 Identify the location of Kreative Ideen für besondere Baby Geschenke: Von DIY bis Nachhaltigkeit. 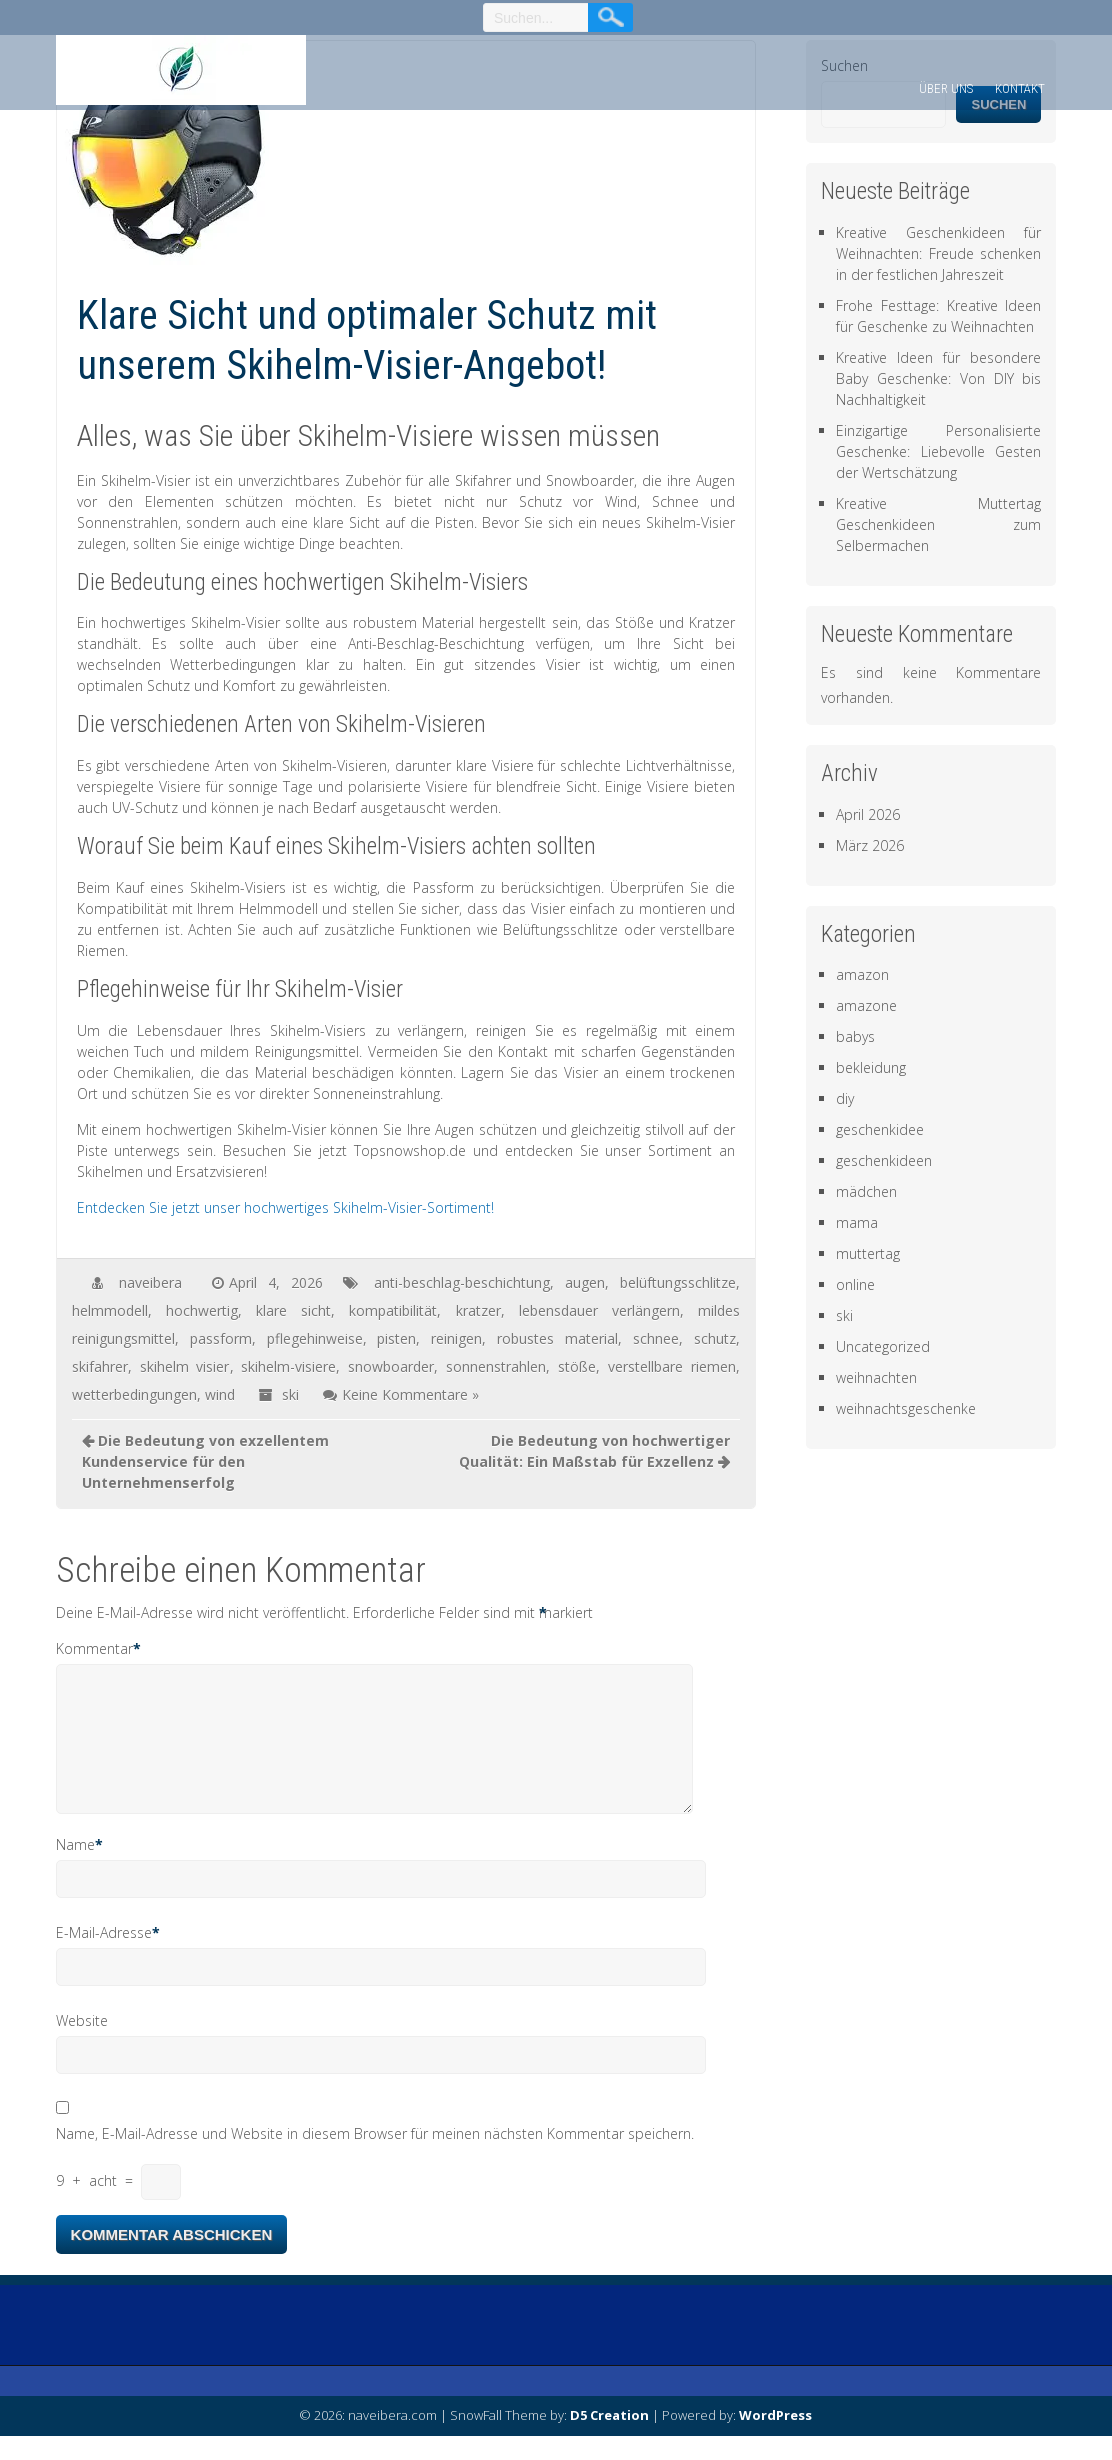
(938, 378).